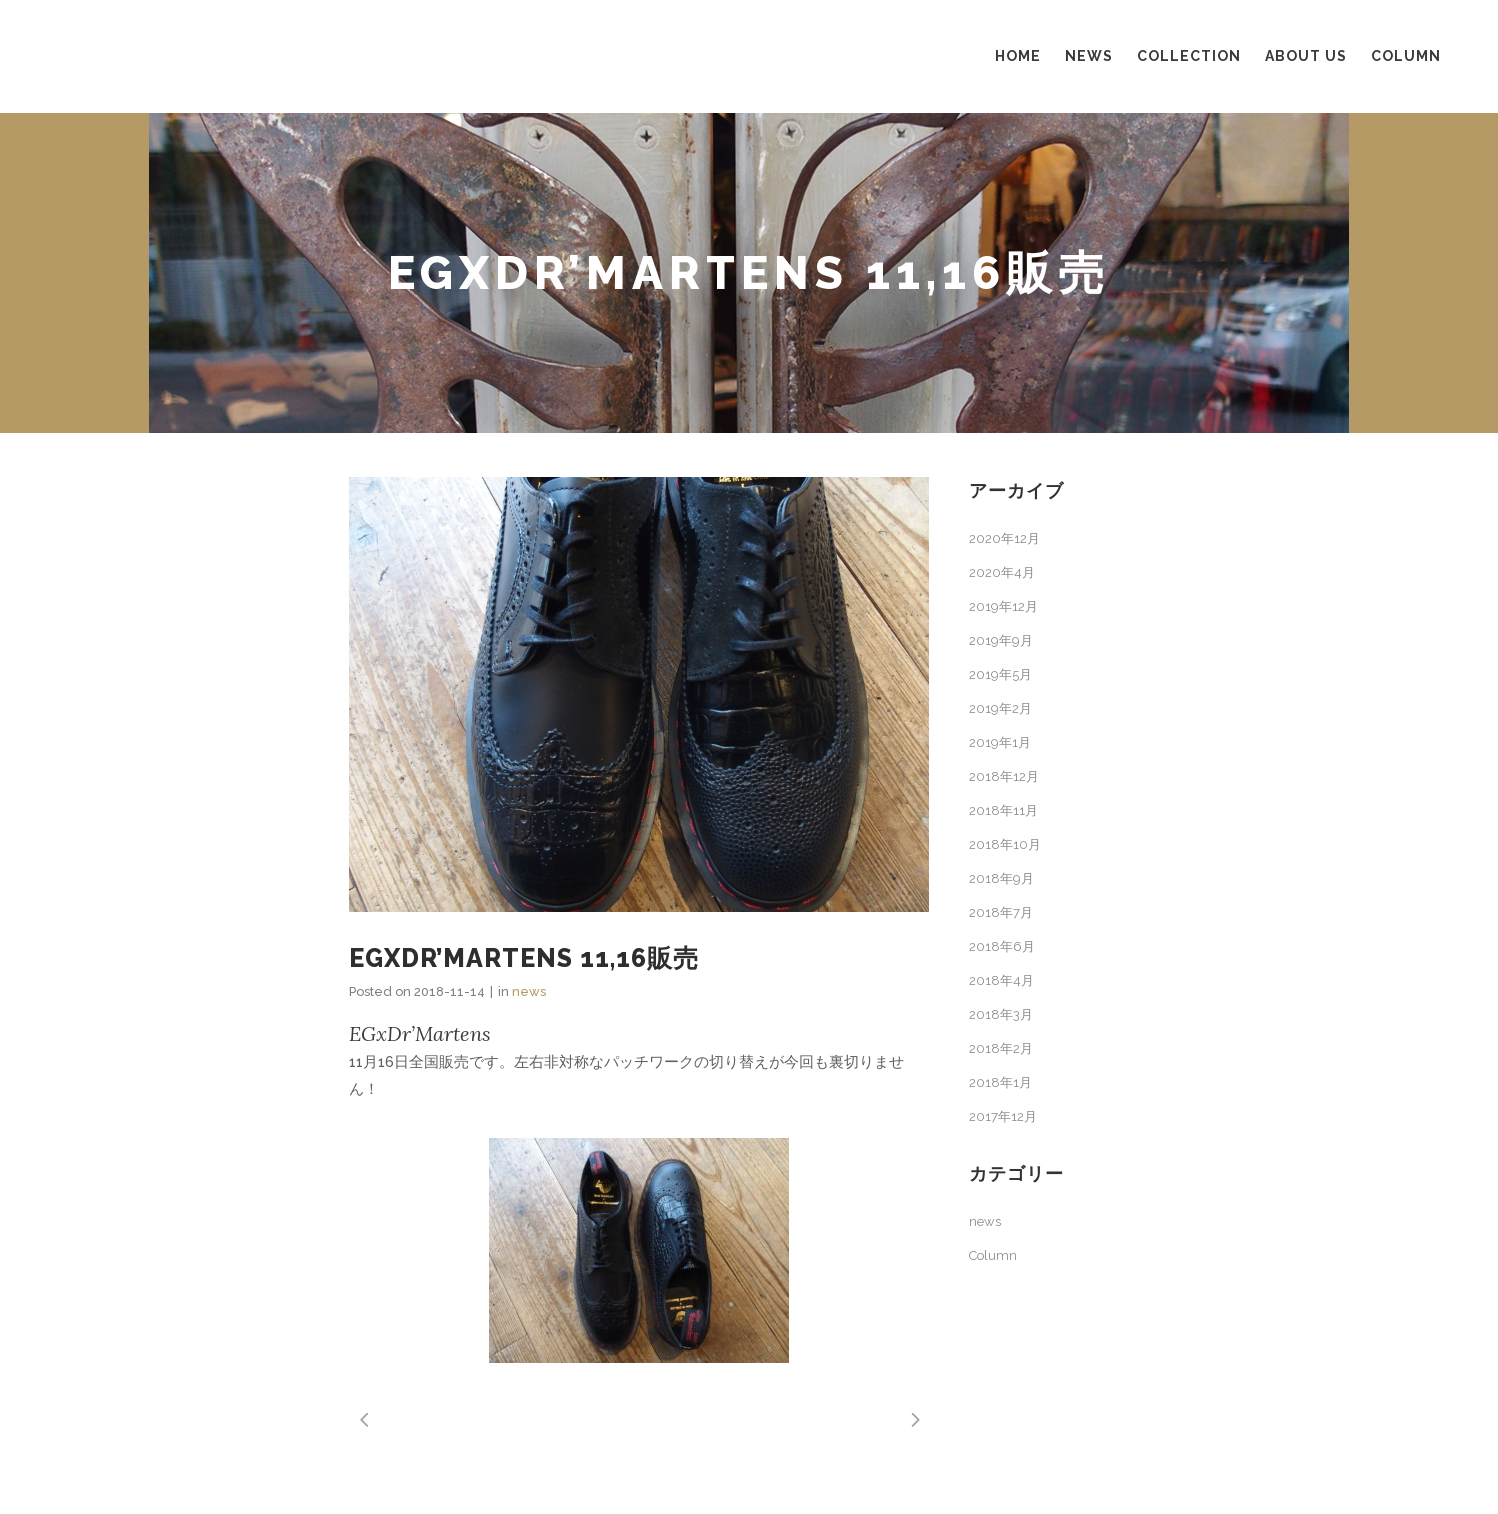  What do you see at coordinates (1001, 1014) in the screenshot?
I see `2018年3月` at bounding box center [1001, 1014].